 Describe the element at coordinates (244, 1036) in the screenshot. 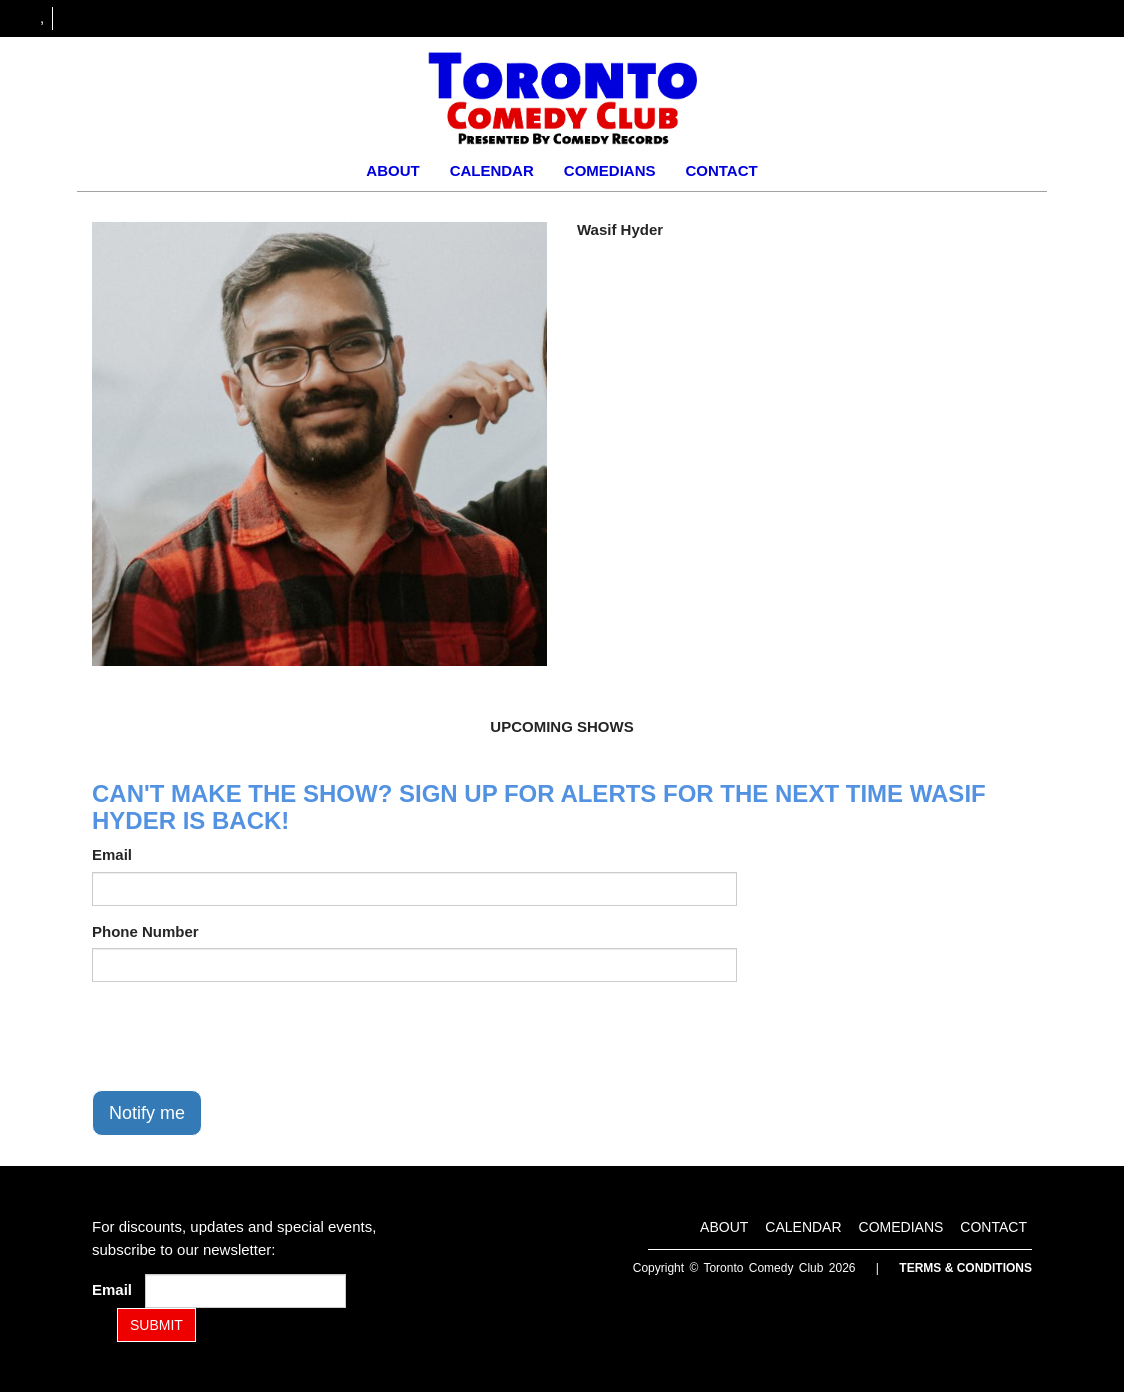

I see `[presentation]` at that location.